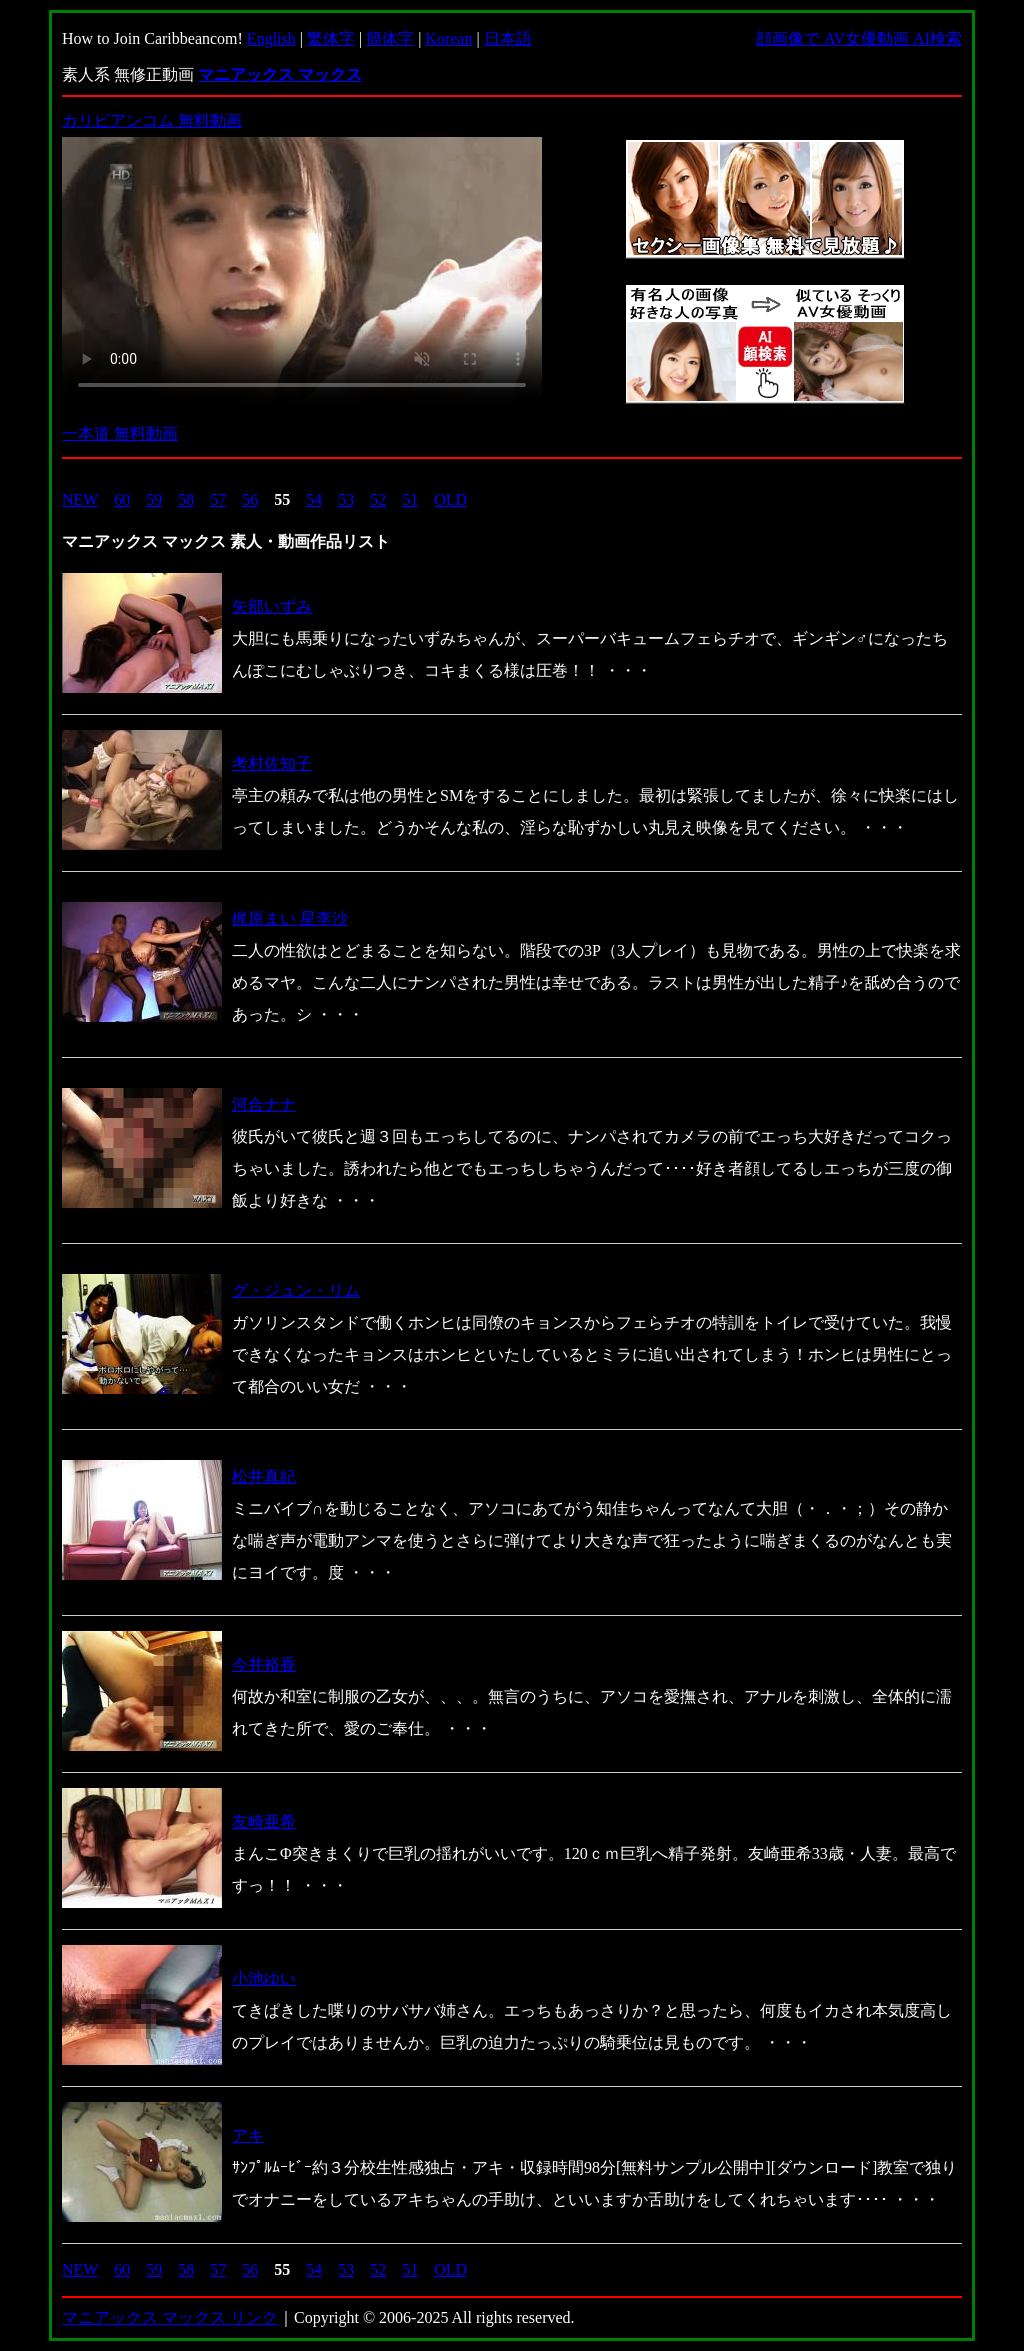 Image resolution: width=1024 pixels, height=2351 pixels. What do you see at coordinates (390, 38) in the screenshot?
I see `簡体字` at bounding box center [390, 38].